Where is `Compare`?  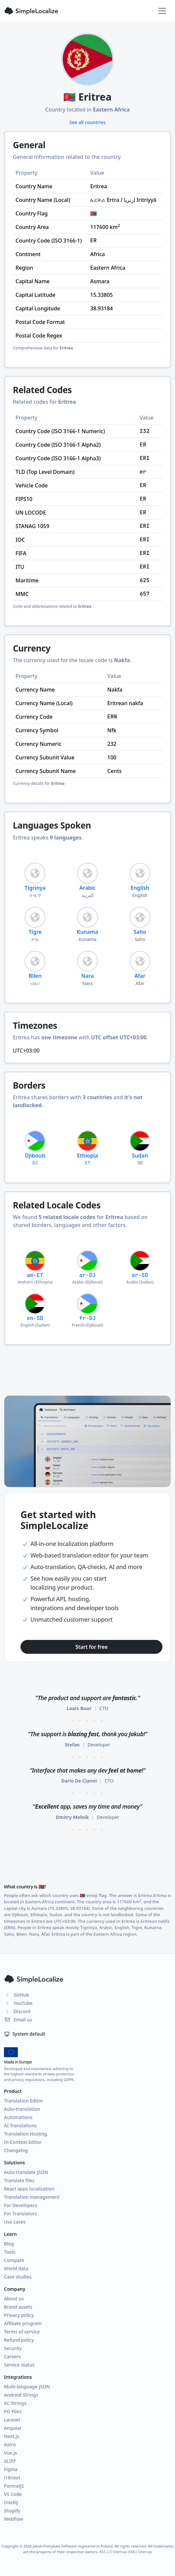
Compare is located at coordinates (14, 2260).